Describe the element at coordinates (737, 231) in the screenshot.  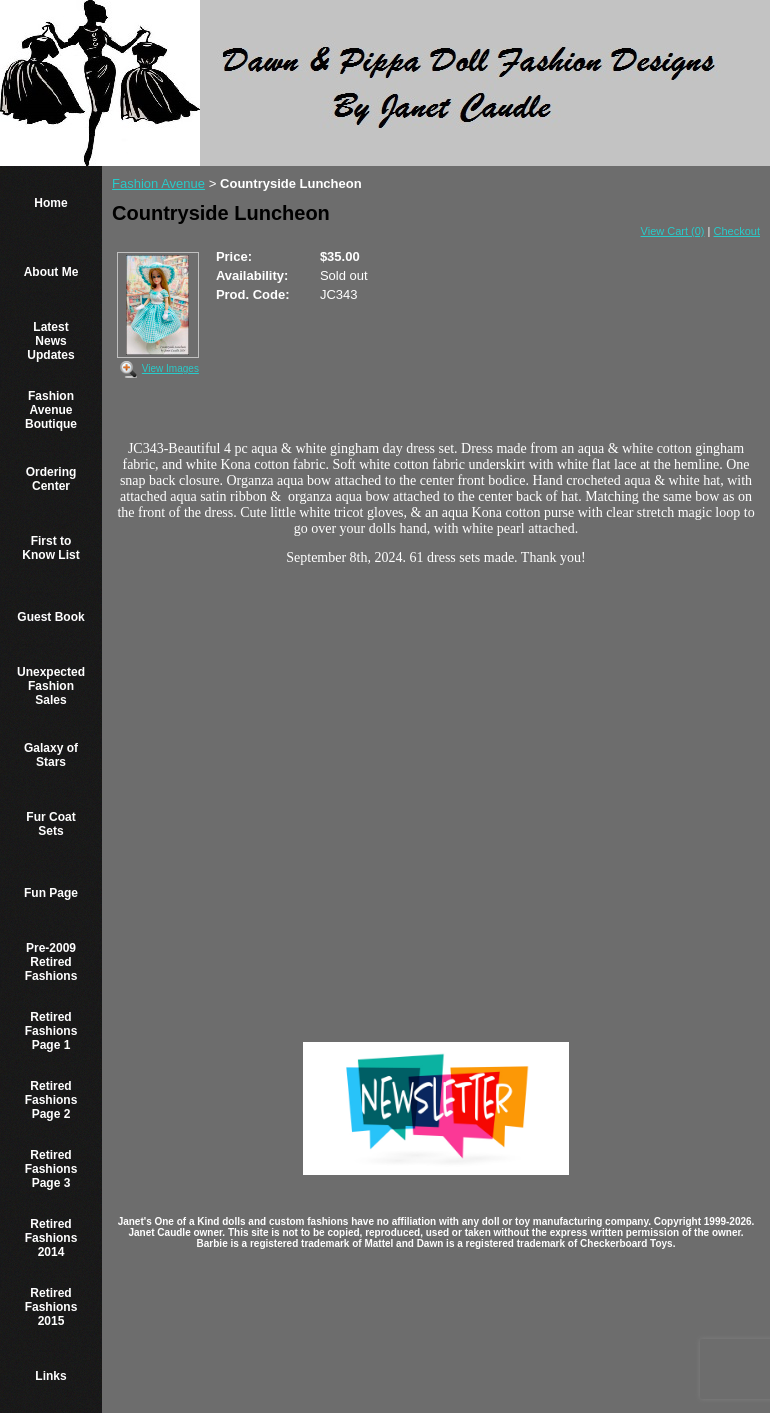
I see `Checkout` at that location.